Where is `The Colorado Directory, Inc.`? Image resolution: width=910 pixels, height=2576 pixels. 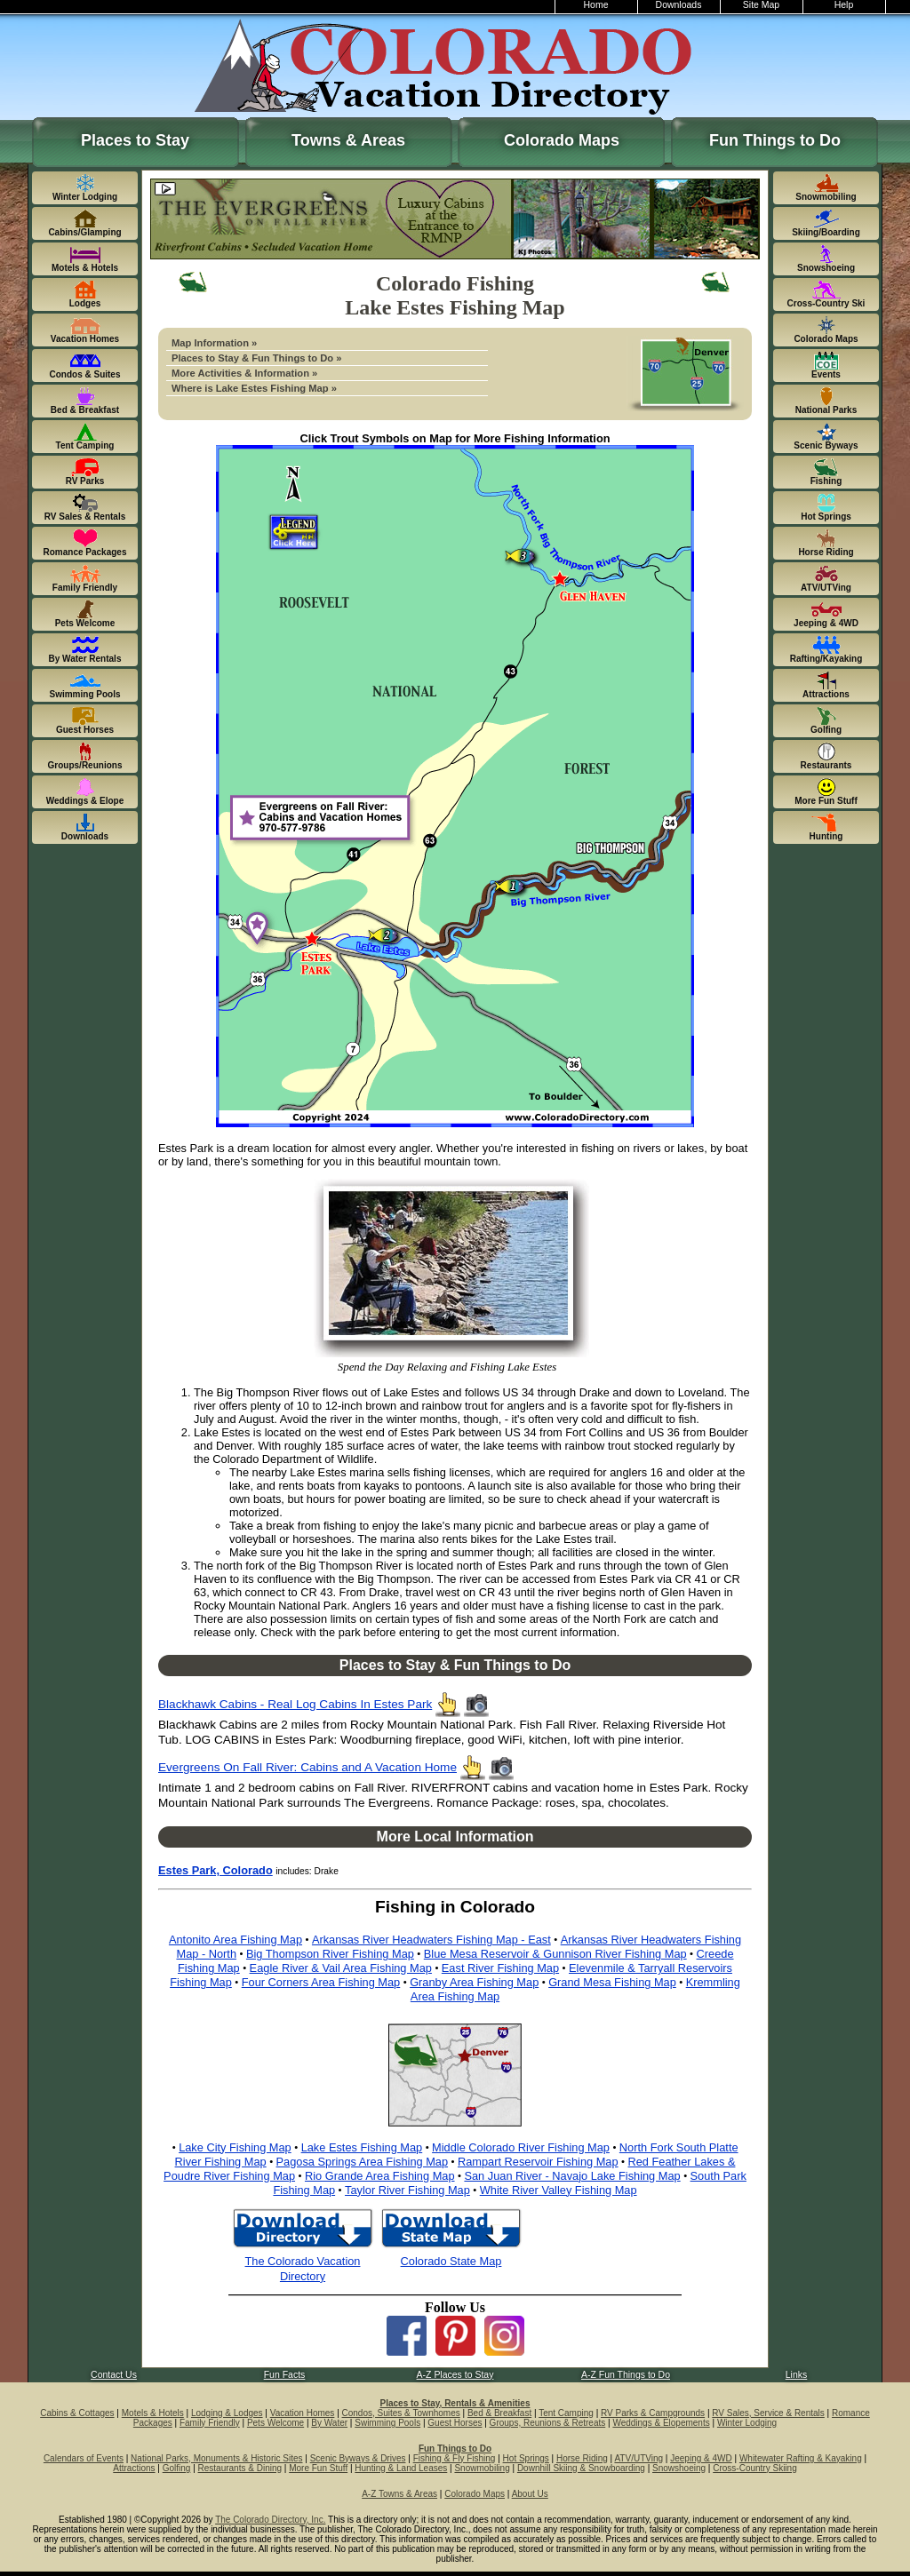 The Colorado Directory, Inc. is located at coordinates (270, 2519).